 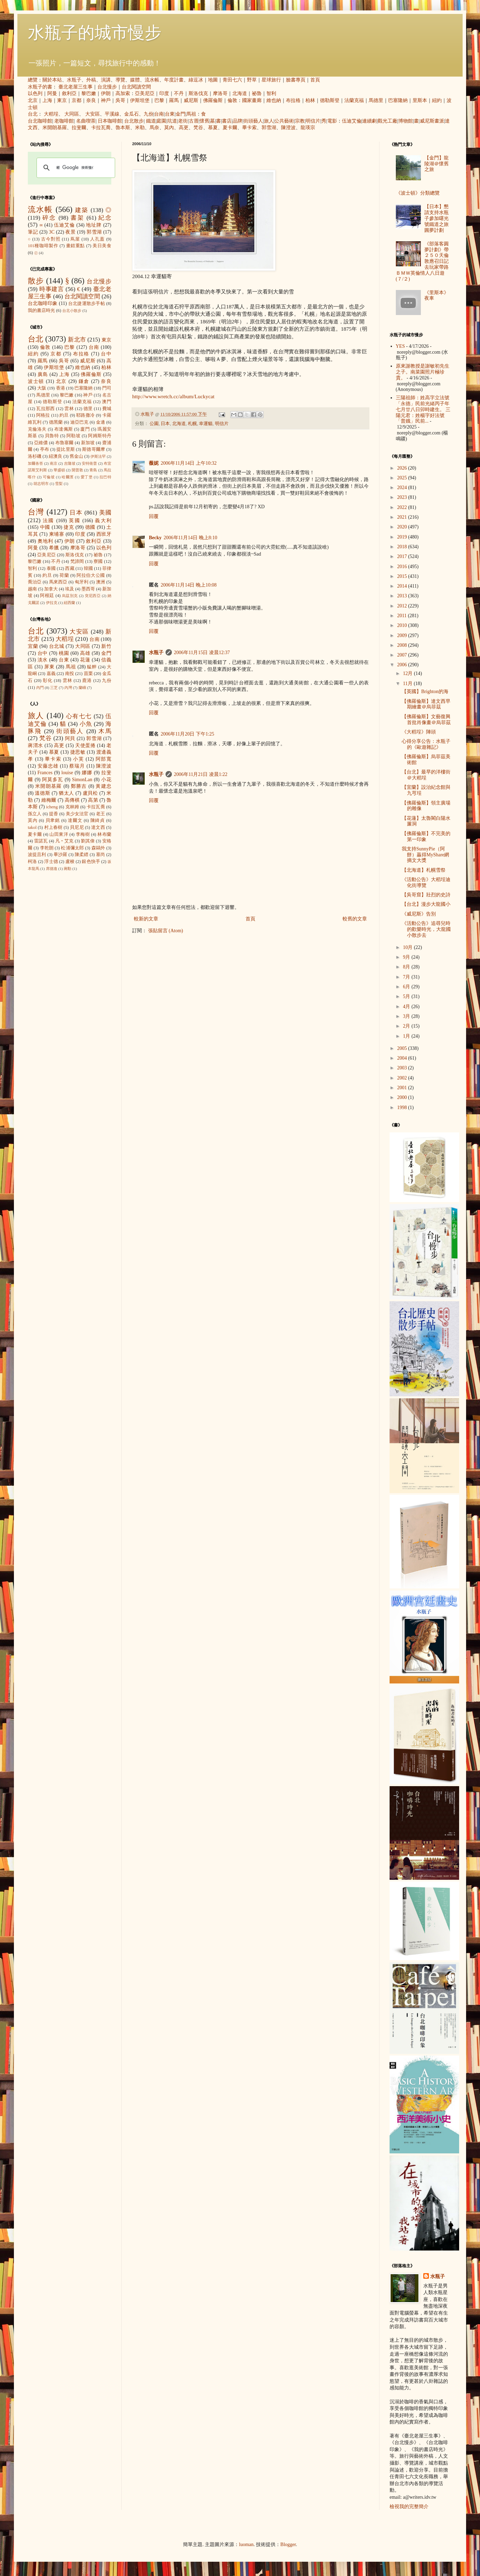 What do you see at coordinates (426, 929) in the screenshot?
I see `《活動公告》追尋兒時的歡樂時光，大龍國小散步去` at bounding box center [426, 929].